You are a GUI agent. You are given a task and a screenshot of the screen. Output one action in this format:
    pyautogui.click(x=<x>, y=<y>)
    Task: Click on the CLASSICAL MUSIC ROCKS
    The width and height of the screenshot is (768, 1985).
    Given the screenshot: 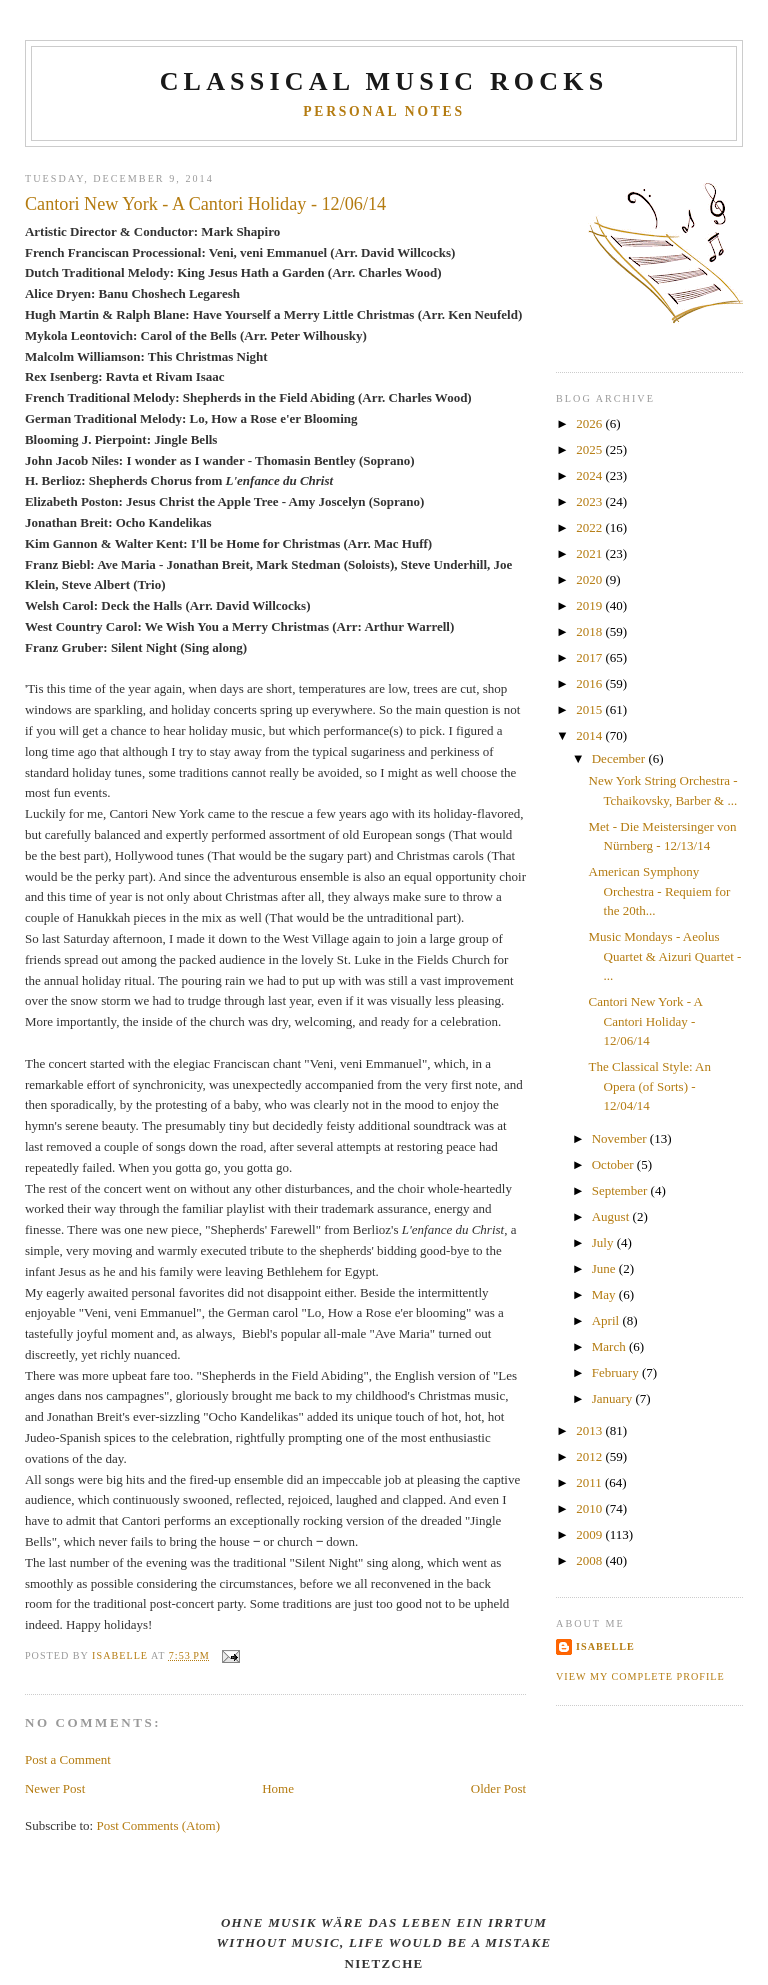 What is the action you would take?
    pyautogui.click(x=384, y=81)
    